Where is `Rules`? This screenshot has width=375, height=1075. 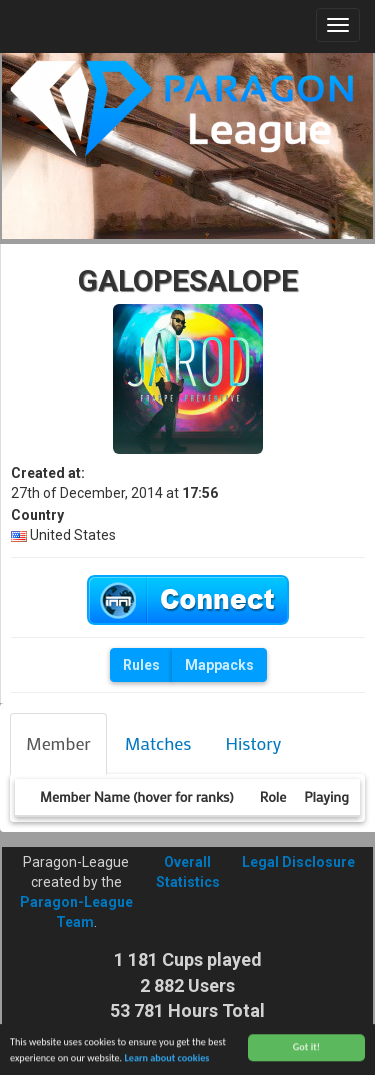
Rules is located at coordinates (141, 665).